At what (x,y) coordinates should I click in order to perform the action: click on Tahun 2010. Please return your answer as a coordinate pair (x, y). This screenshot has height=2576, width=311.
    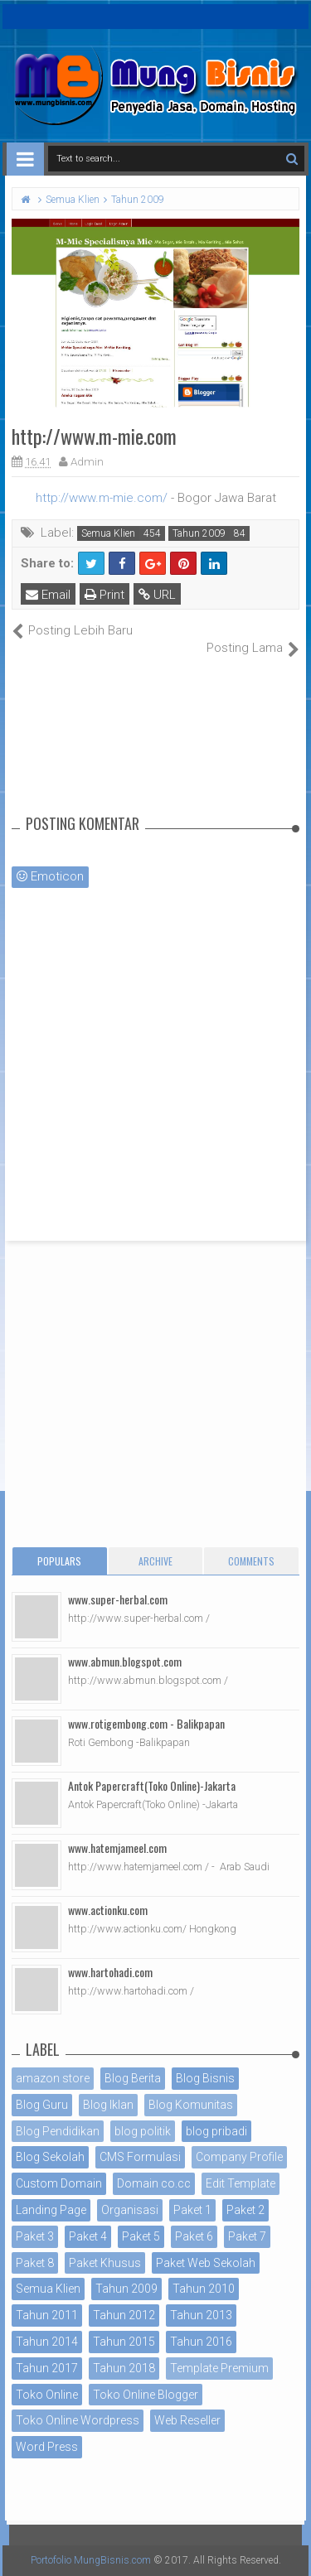
    Looking at the image, I should click on (204, 2288).